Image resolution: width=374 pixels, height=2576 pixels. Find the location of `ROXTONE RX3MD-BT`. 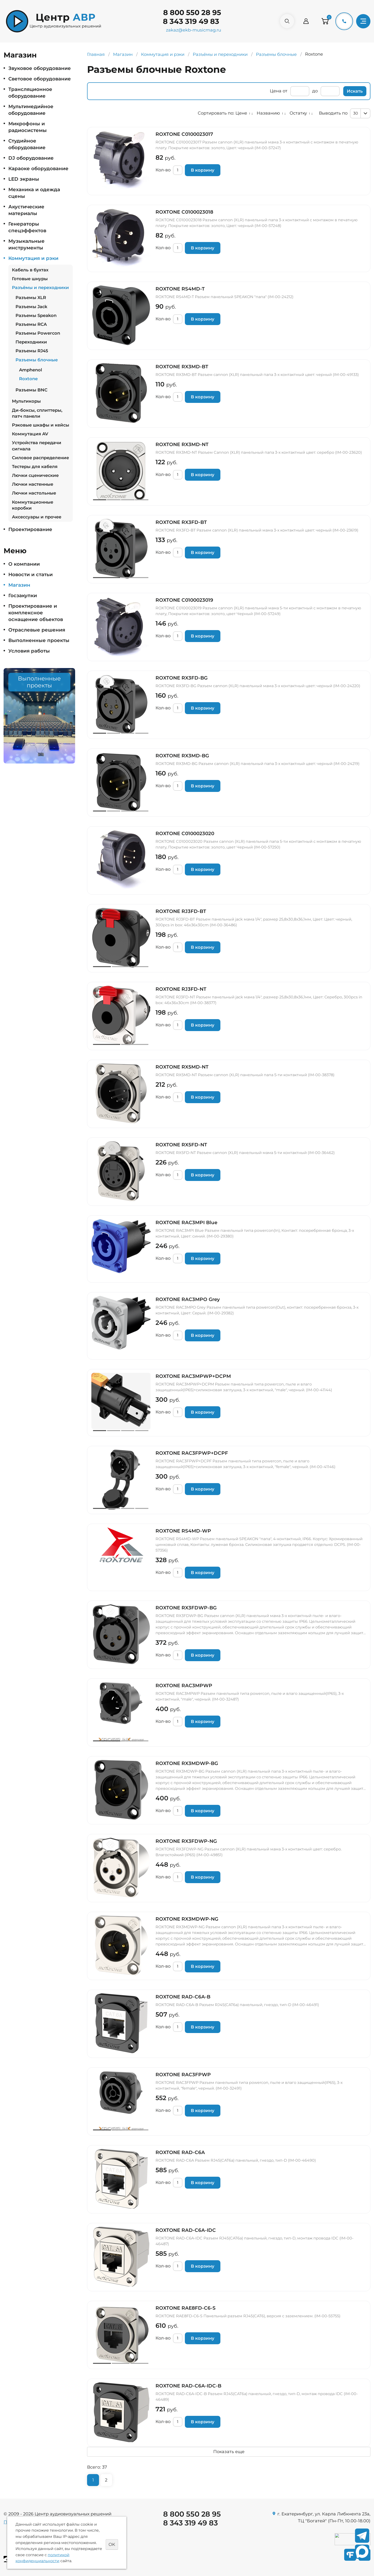

ROXTONE RX3MD-BT is located at coordinates (182, 366).